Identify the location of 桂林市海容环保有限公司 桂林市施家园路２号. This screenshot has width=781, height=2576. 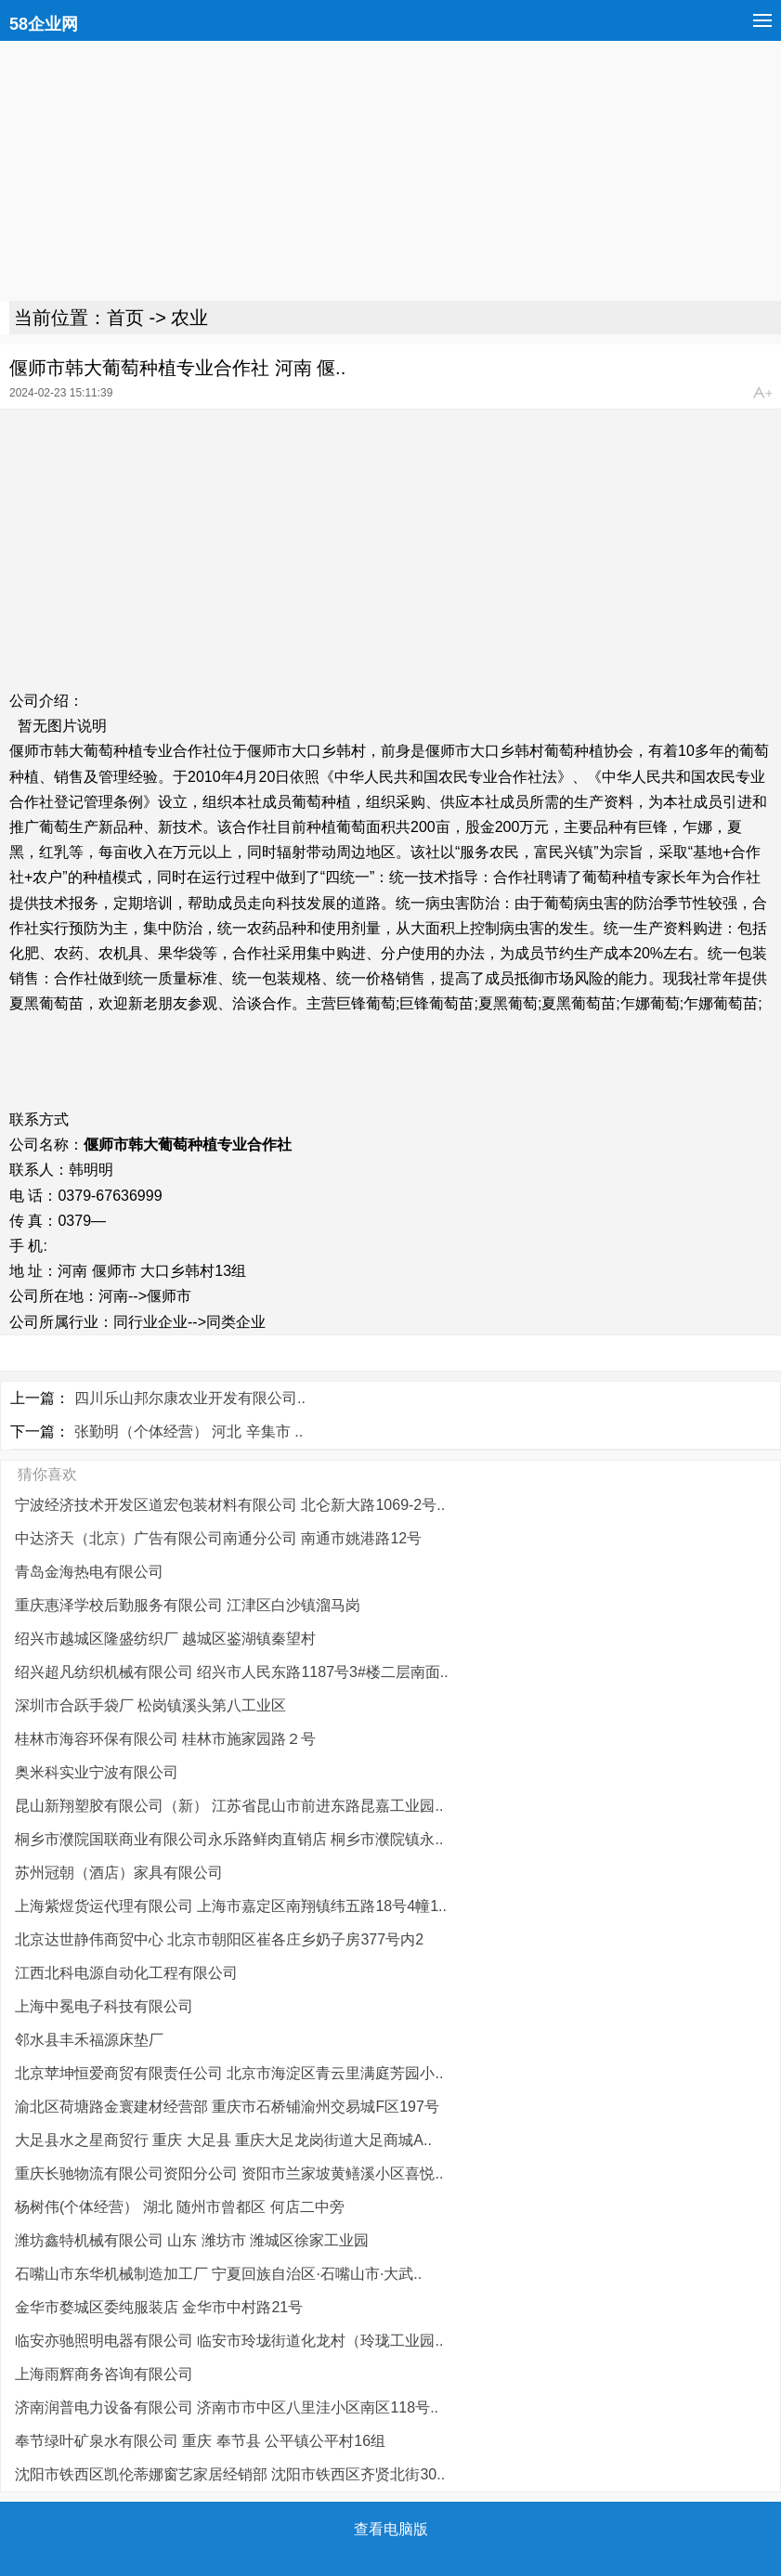
(165, 1739).